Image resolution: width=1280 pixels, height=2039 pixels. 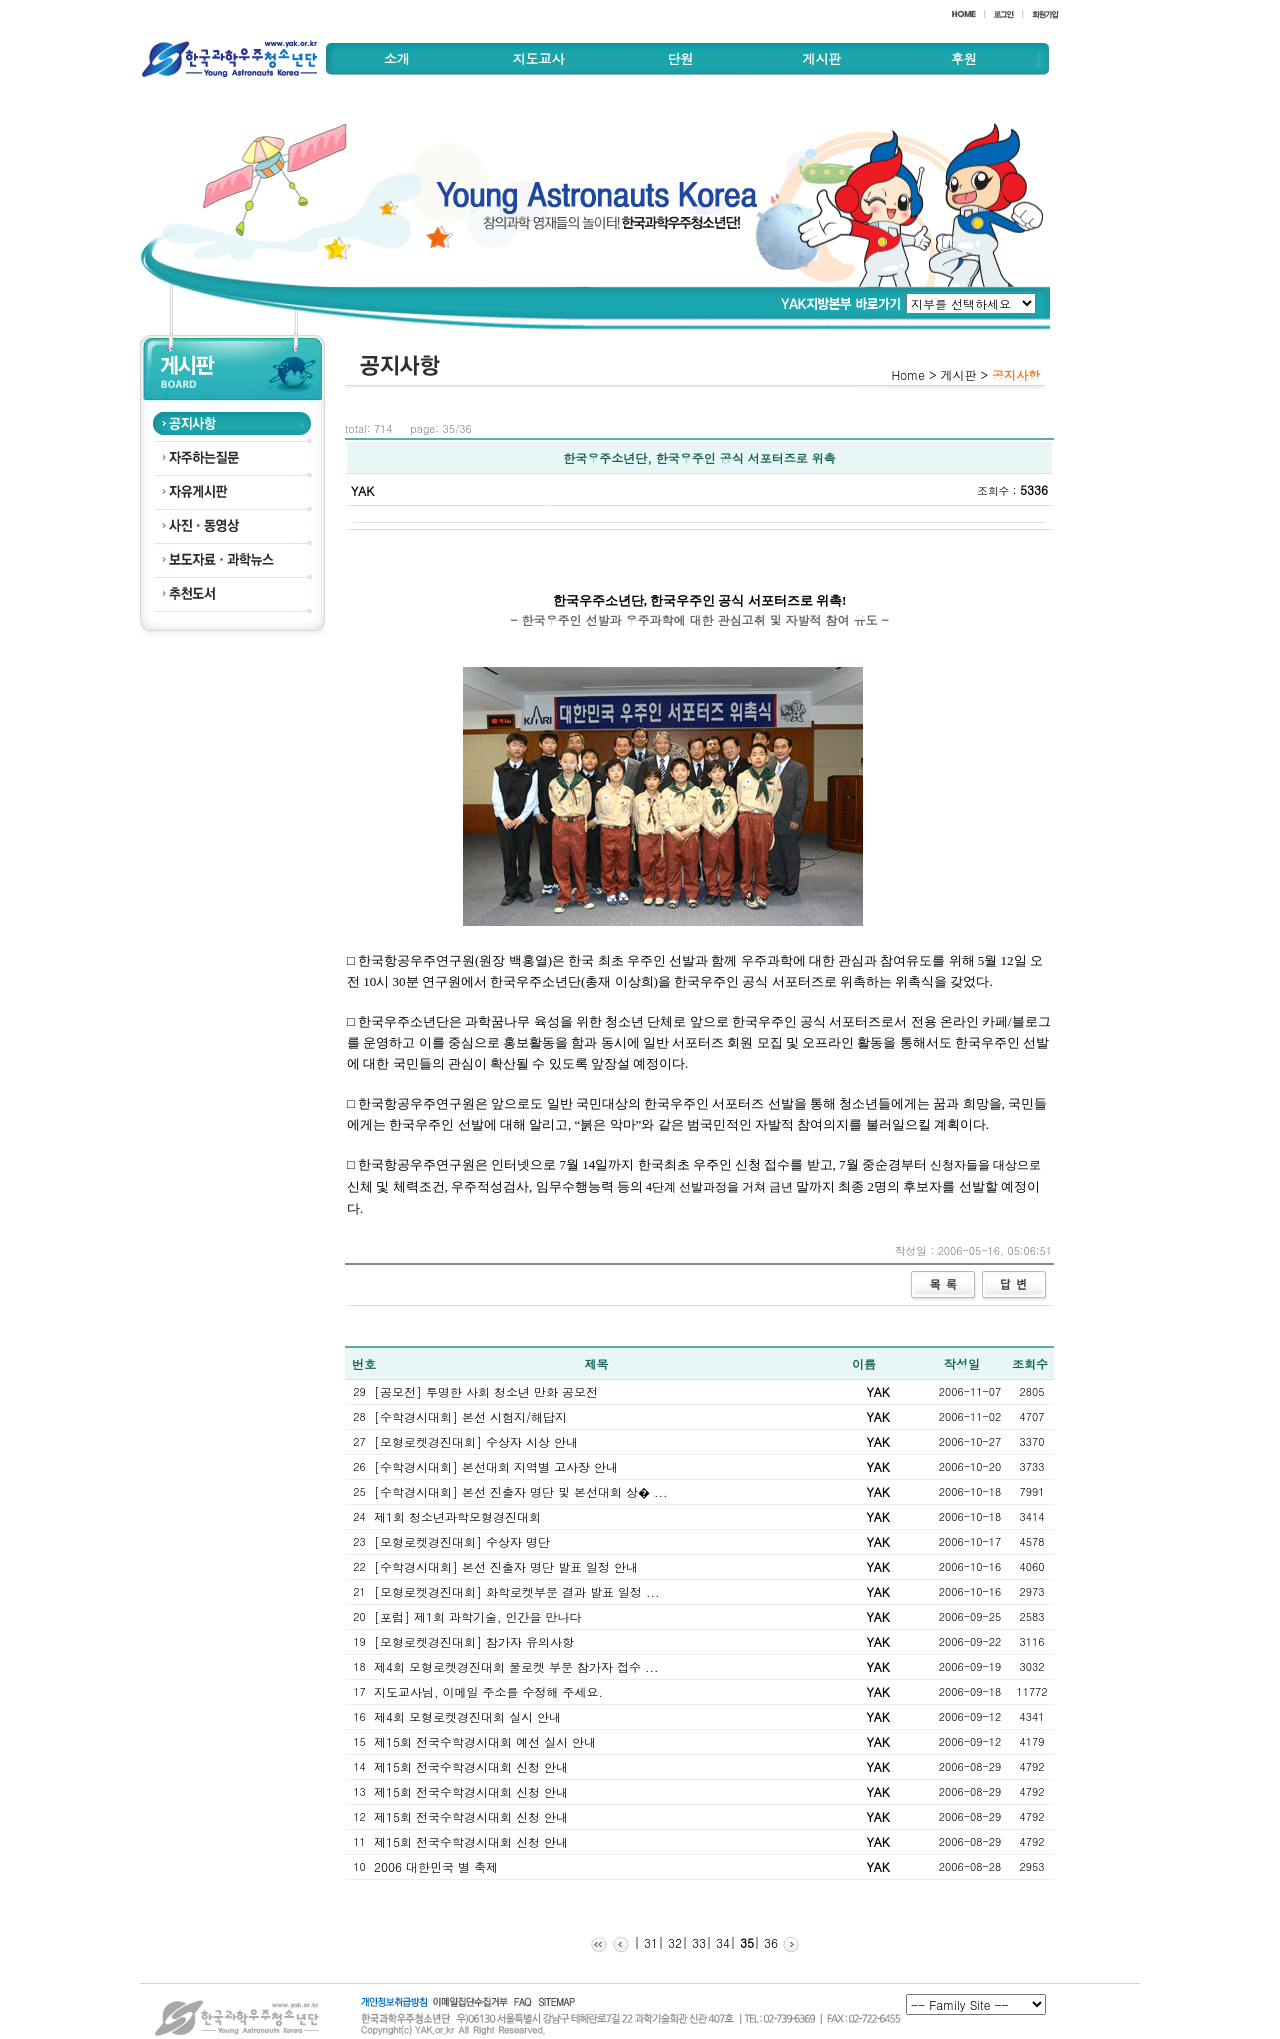 What do you see at coordinates (462, 1541) in the screenshot?
I see `[모형로켓경진대회] 수상자 명단` at bounding box center [462, 1541].